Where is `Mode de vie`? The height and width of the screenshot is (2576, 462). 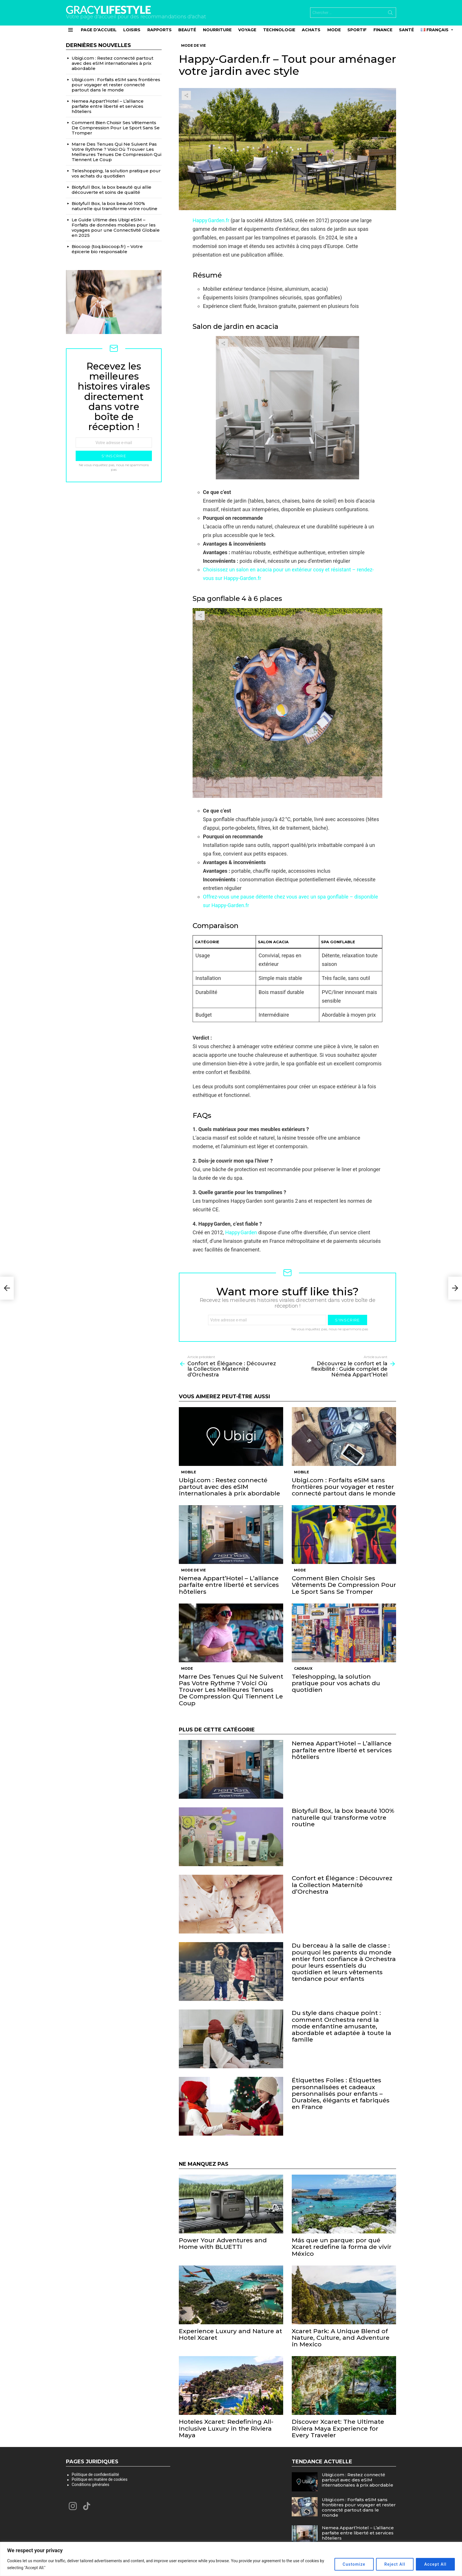 Mode de vie is located at coordinates (193, 1570).